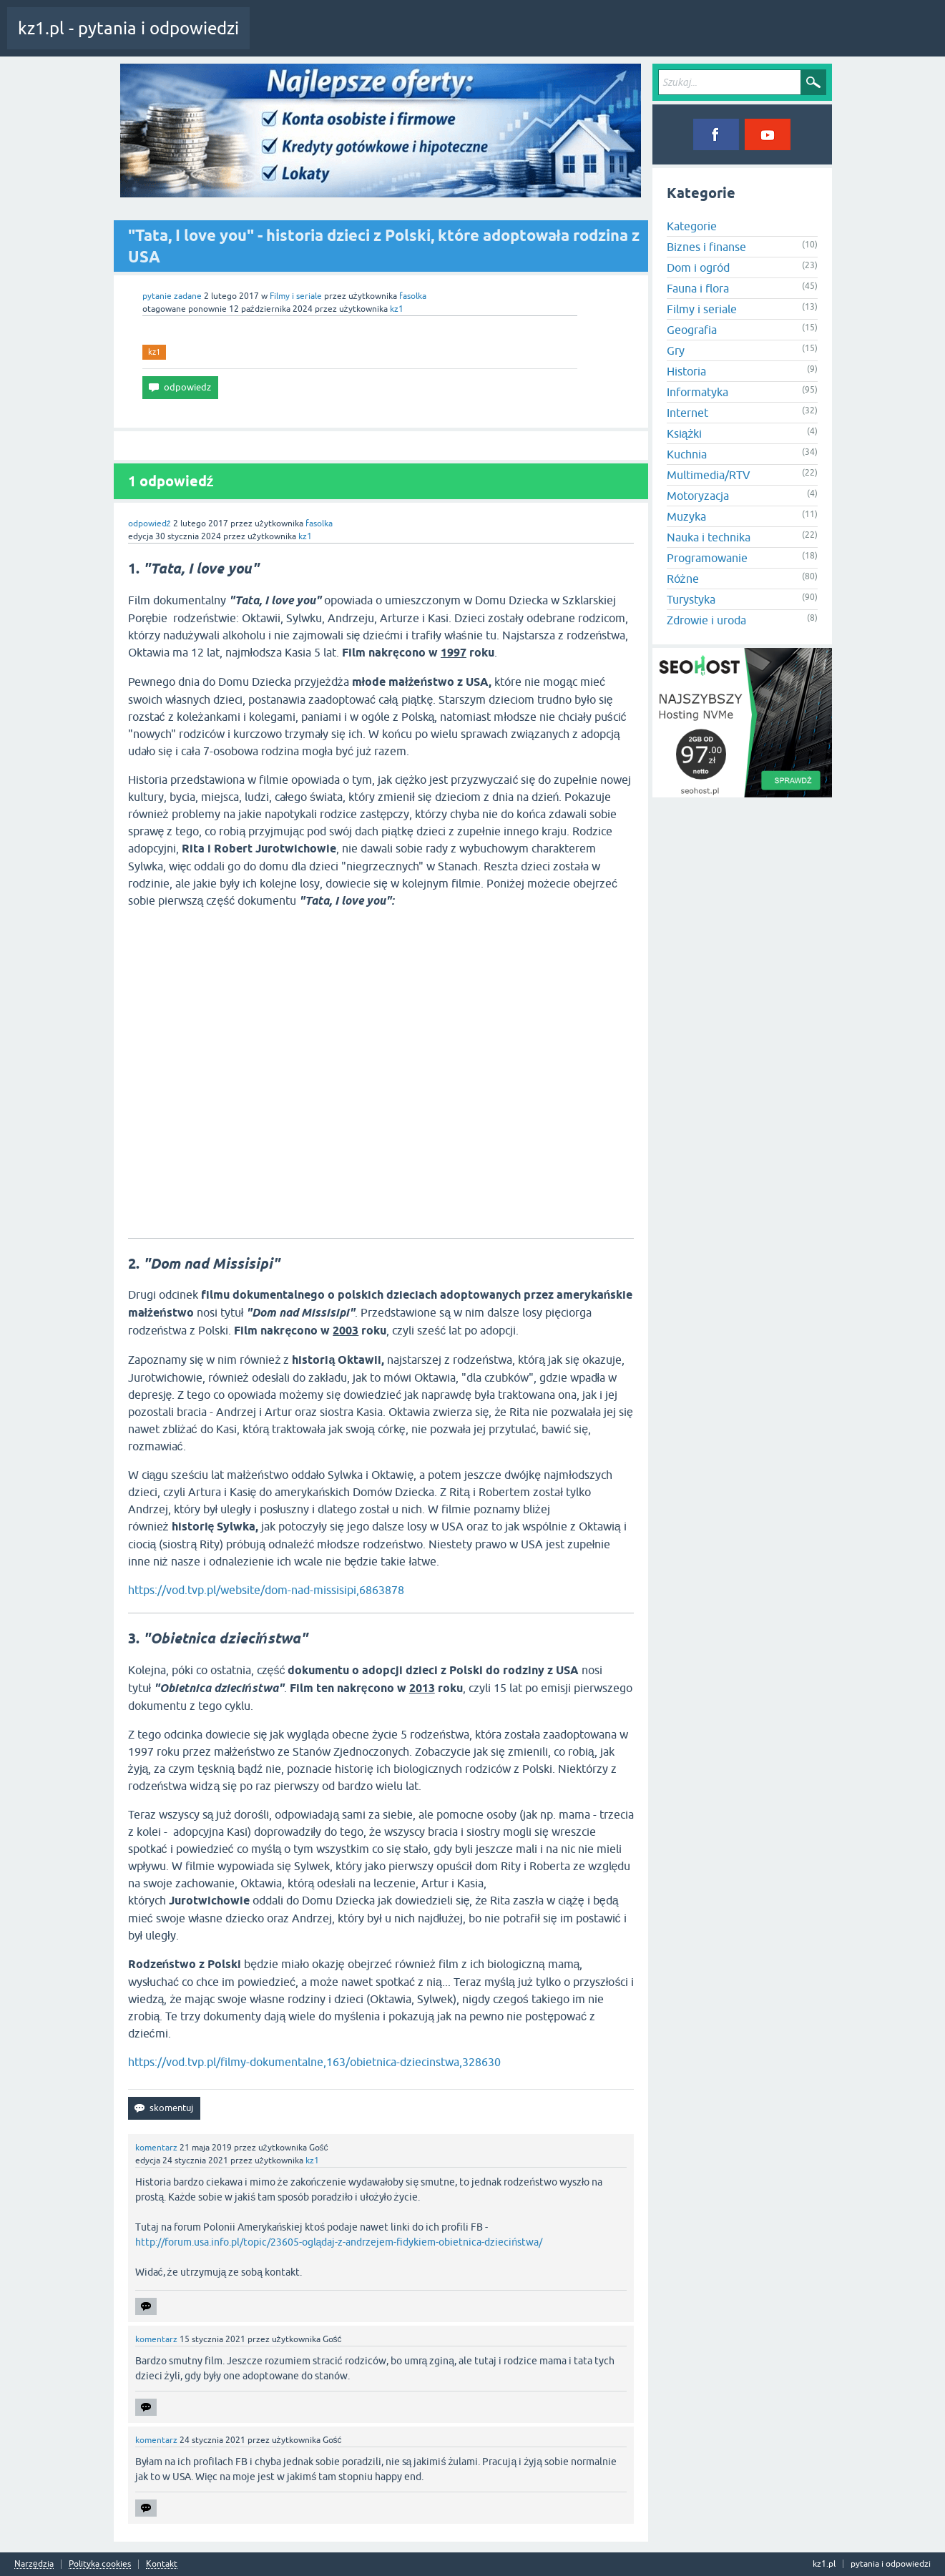 The image size is (945, 2576). Describe the element at coordinates (708, 537) in the screenshot. I see `Nauka i technika` at that location.